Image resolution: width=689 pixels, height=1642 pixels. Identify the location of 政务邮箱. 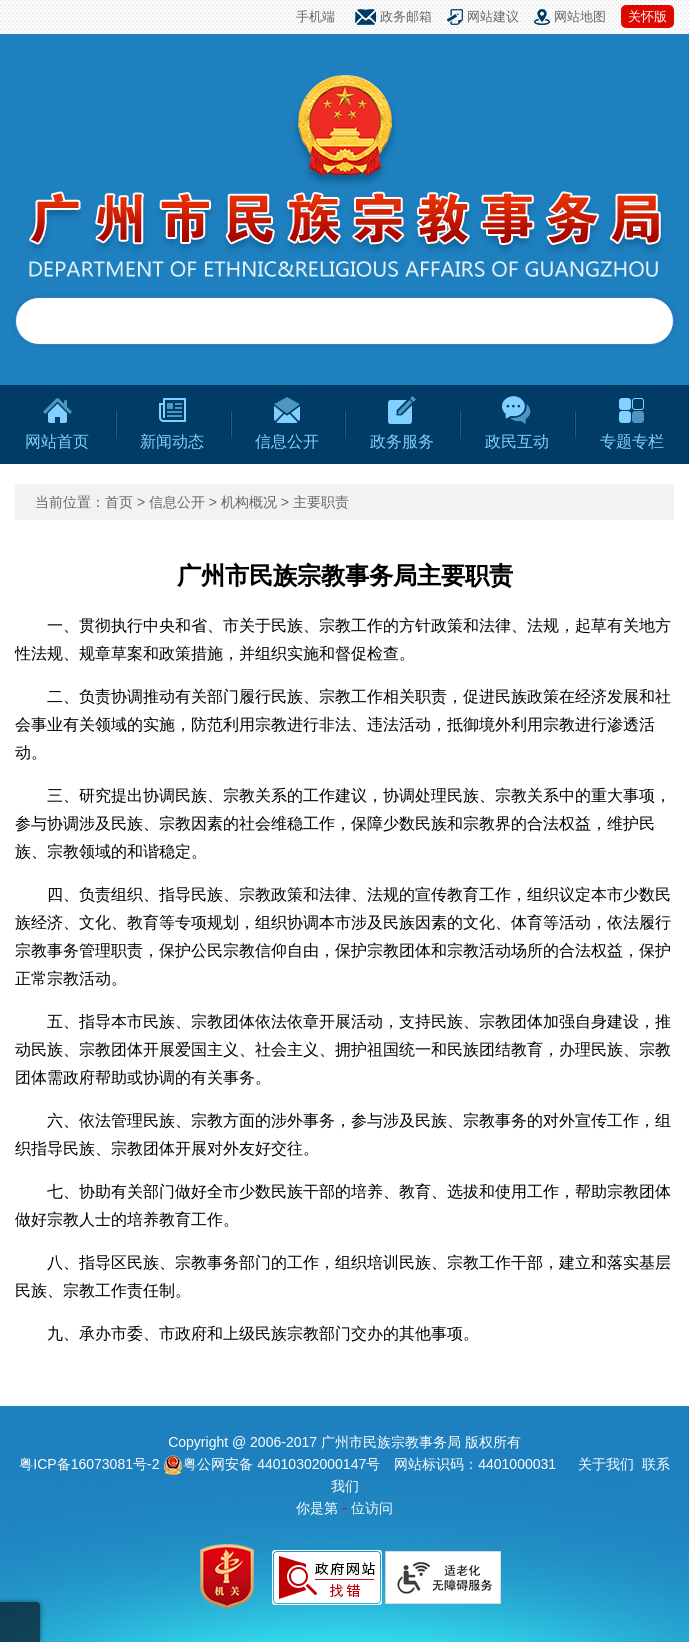
(406, 16).